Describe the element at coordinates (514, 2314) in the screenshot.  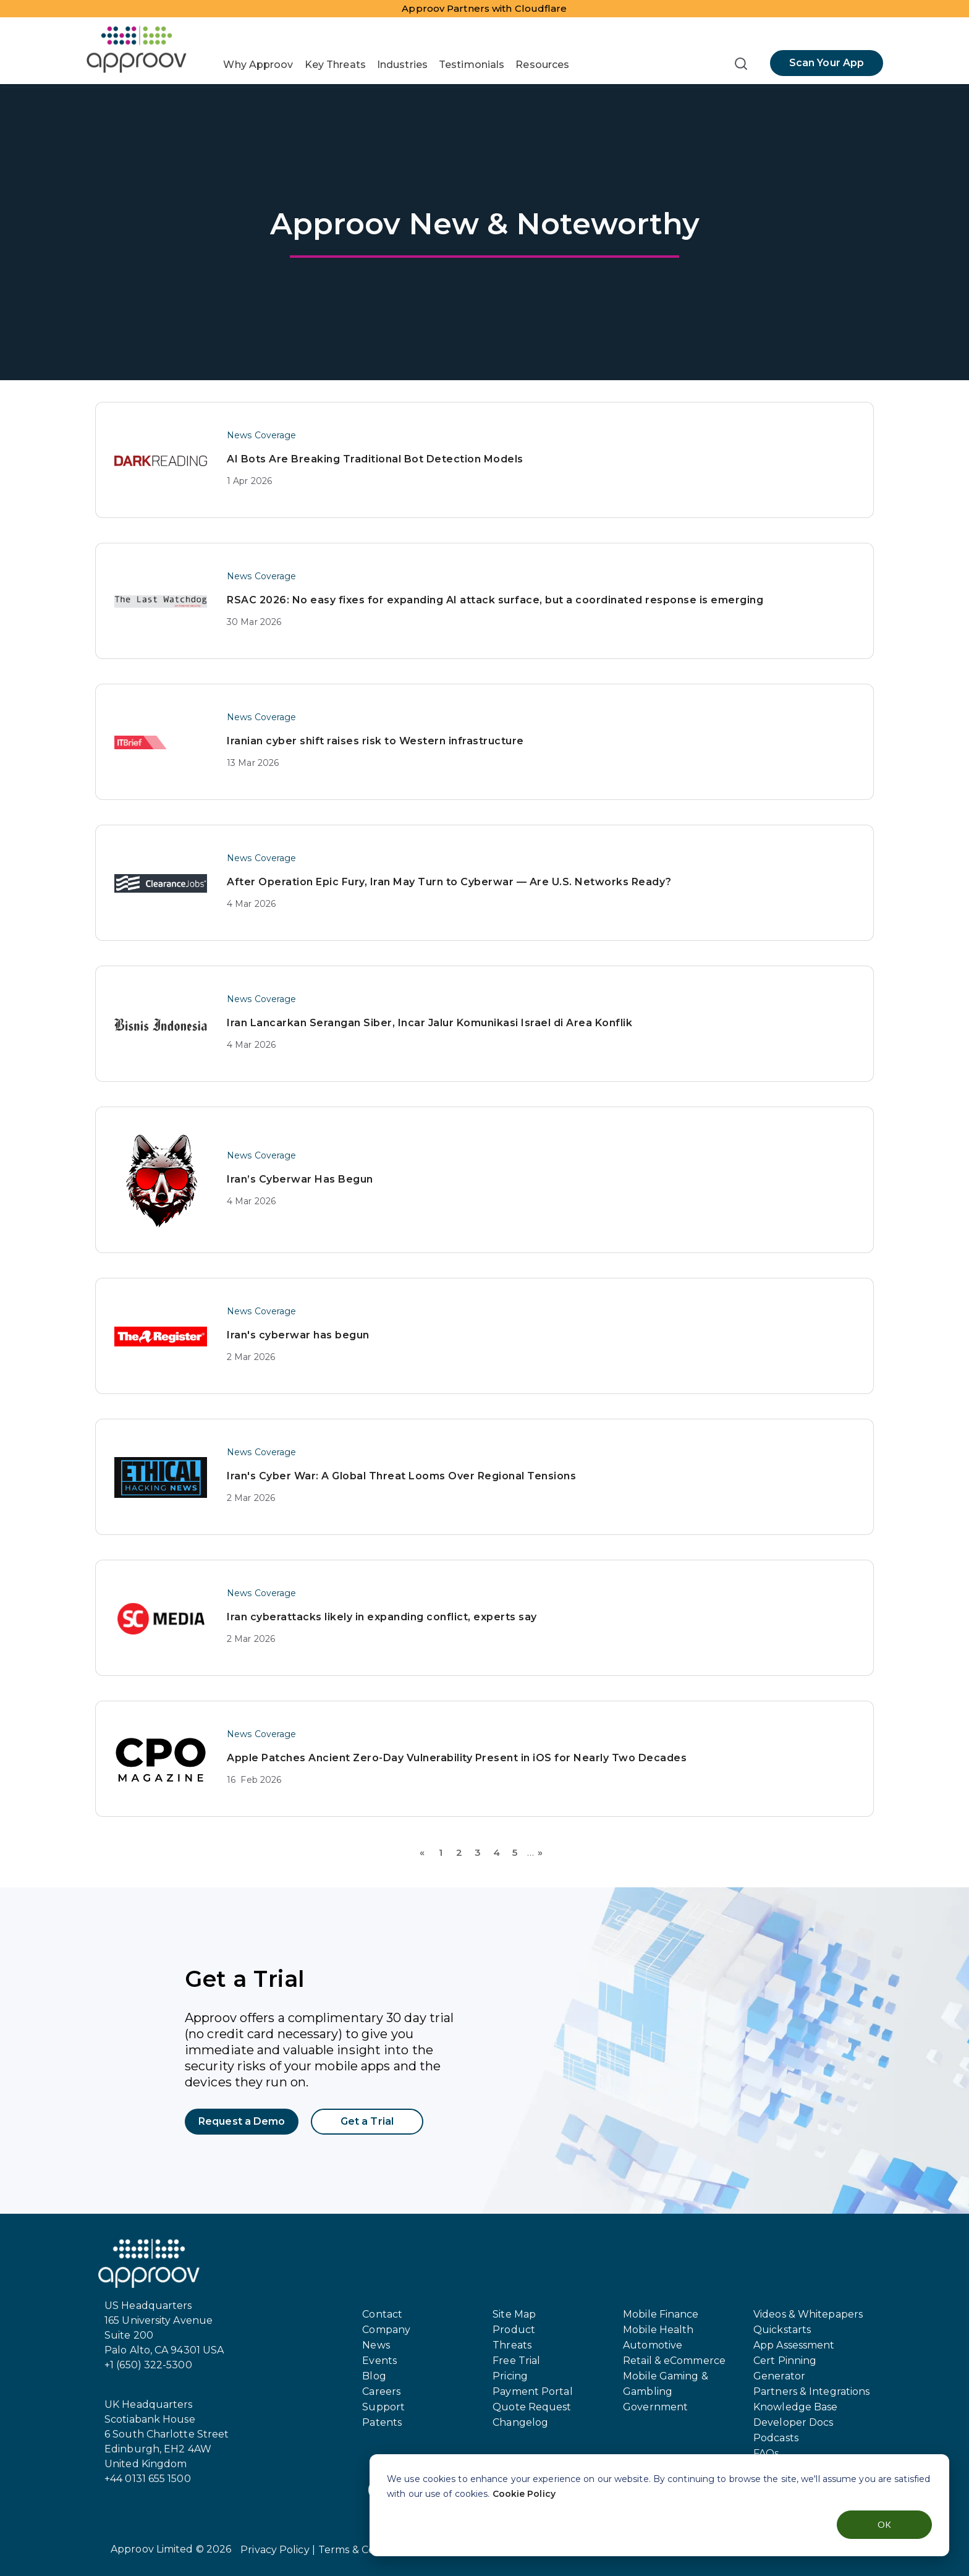
I see `Site Map` at that location.